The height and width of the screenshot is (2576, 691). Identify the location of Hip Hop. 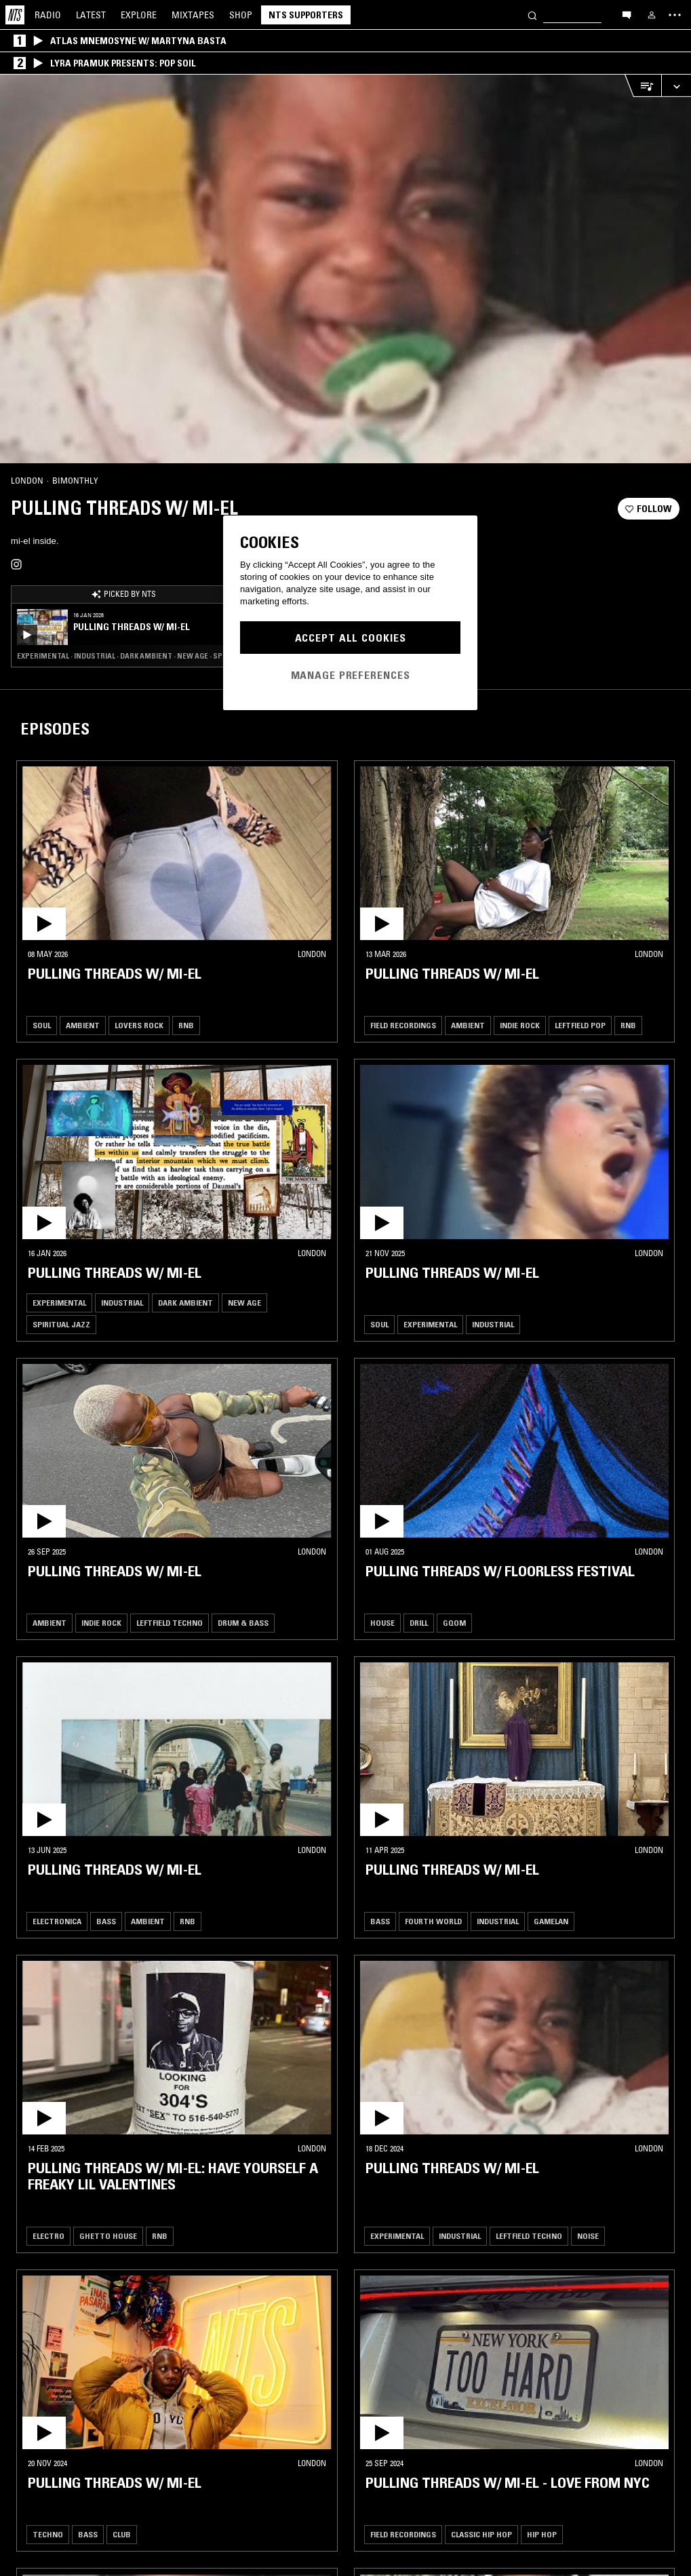
(542, 2534).